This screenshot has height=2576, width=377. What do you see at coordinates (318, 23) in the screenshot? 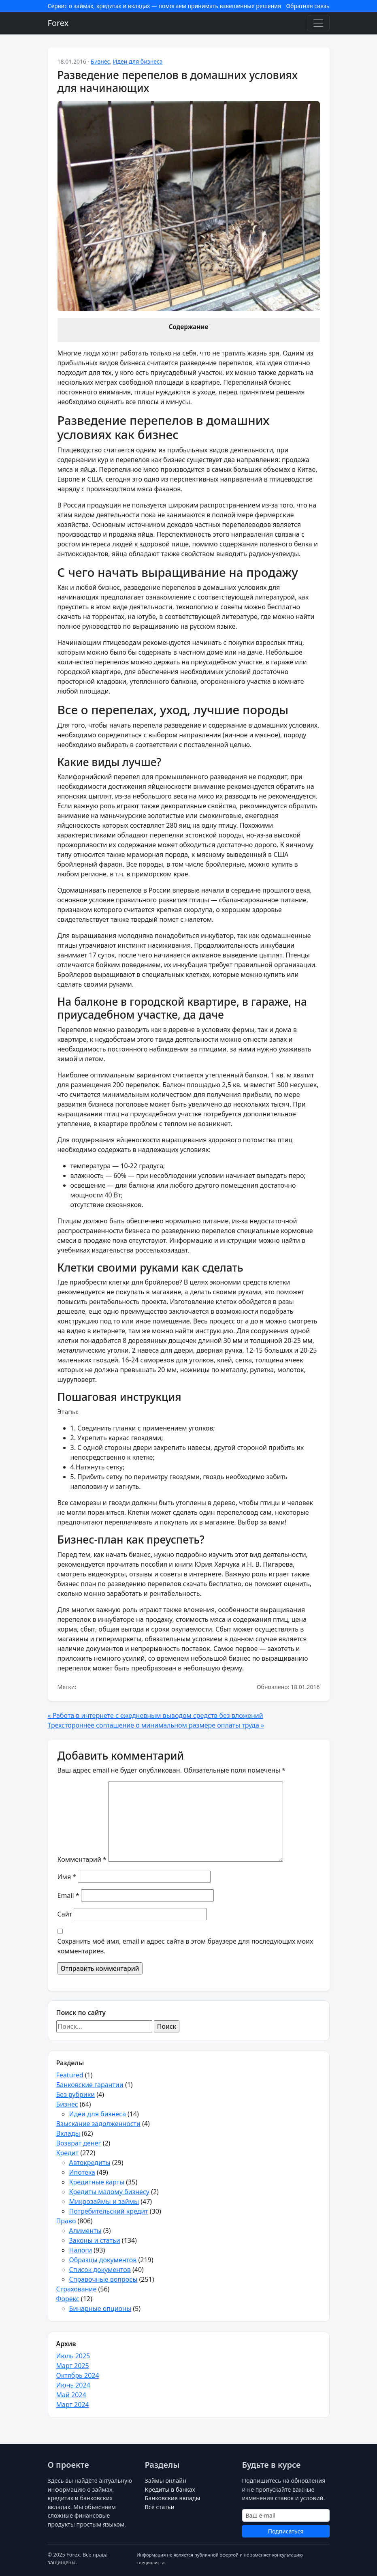
I see `[Toggle navigation]` at bounding box center [318, 23].